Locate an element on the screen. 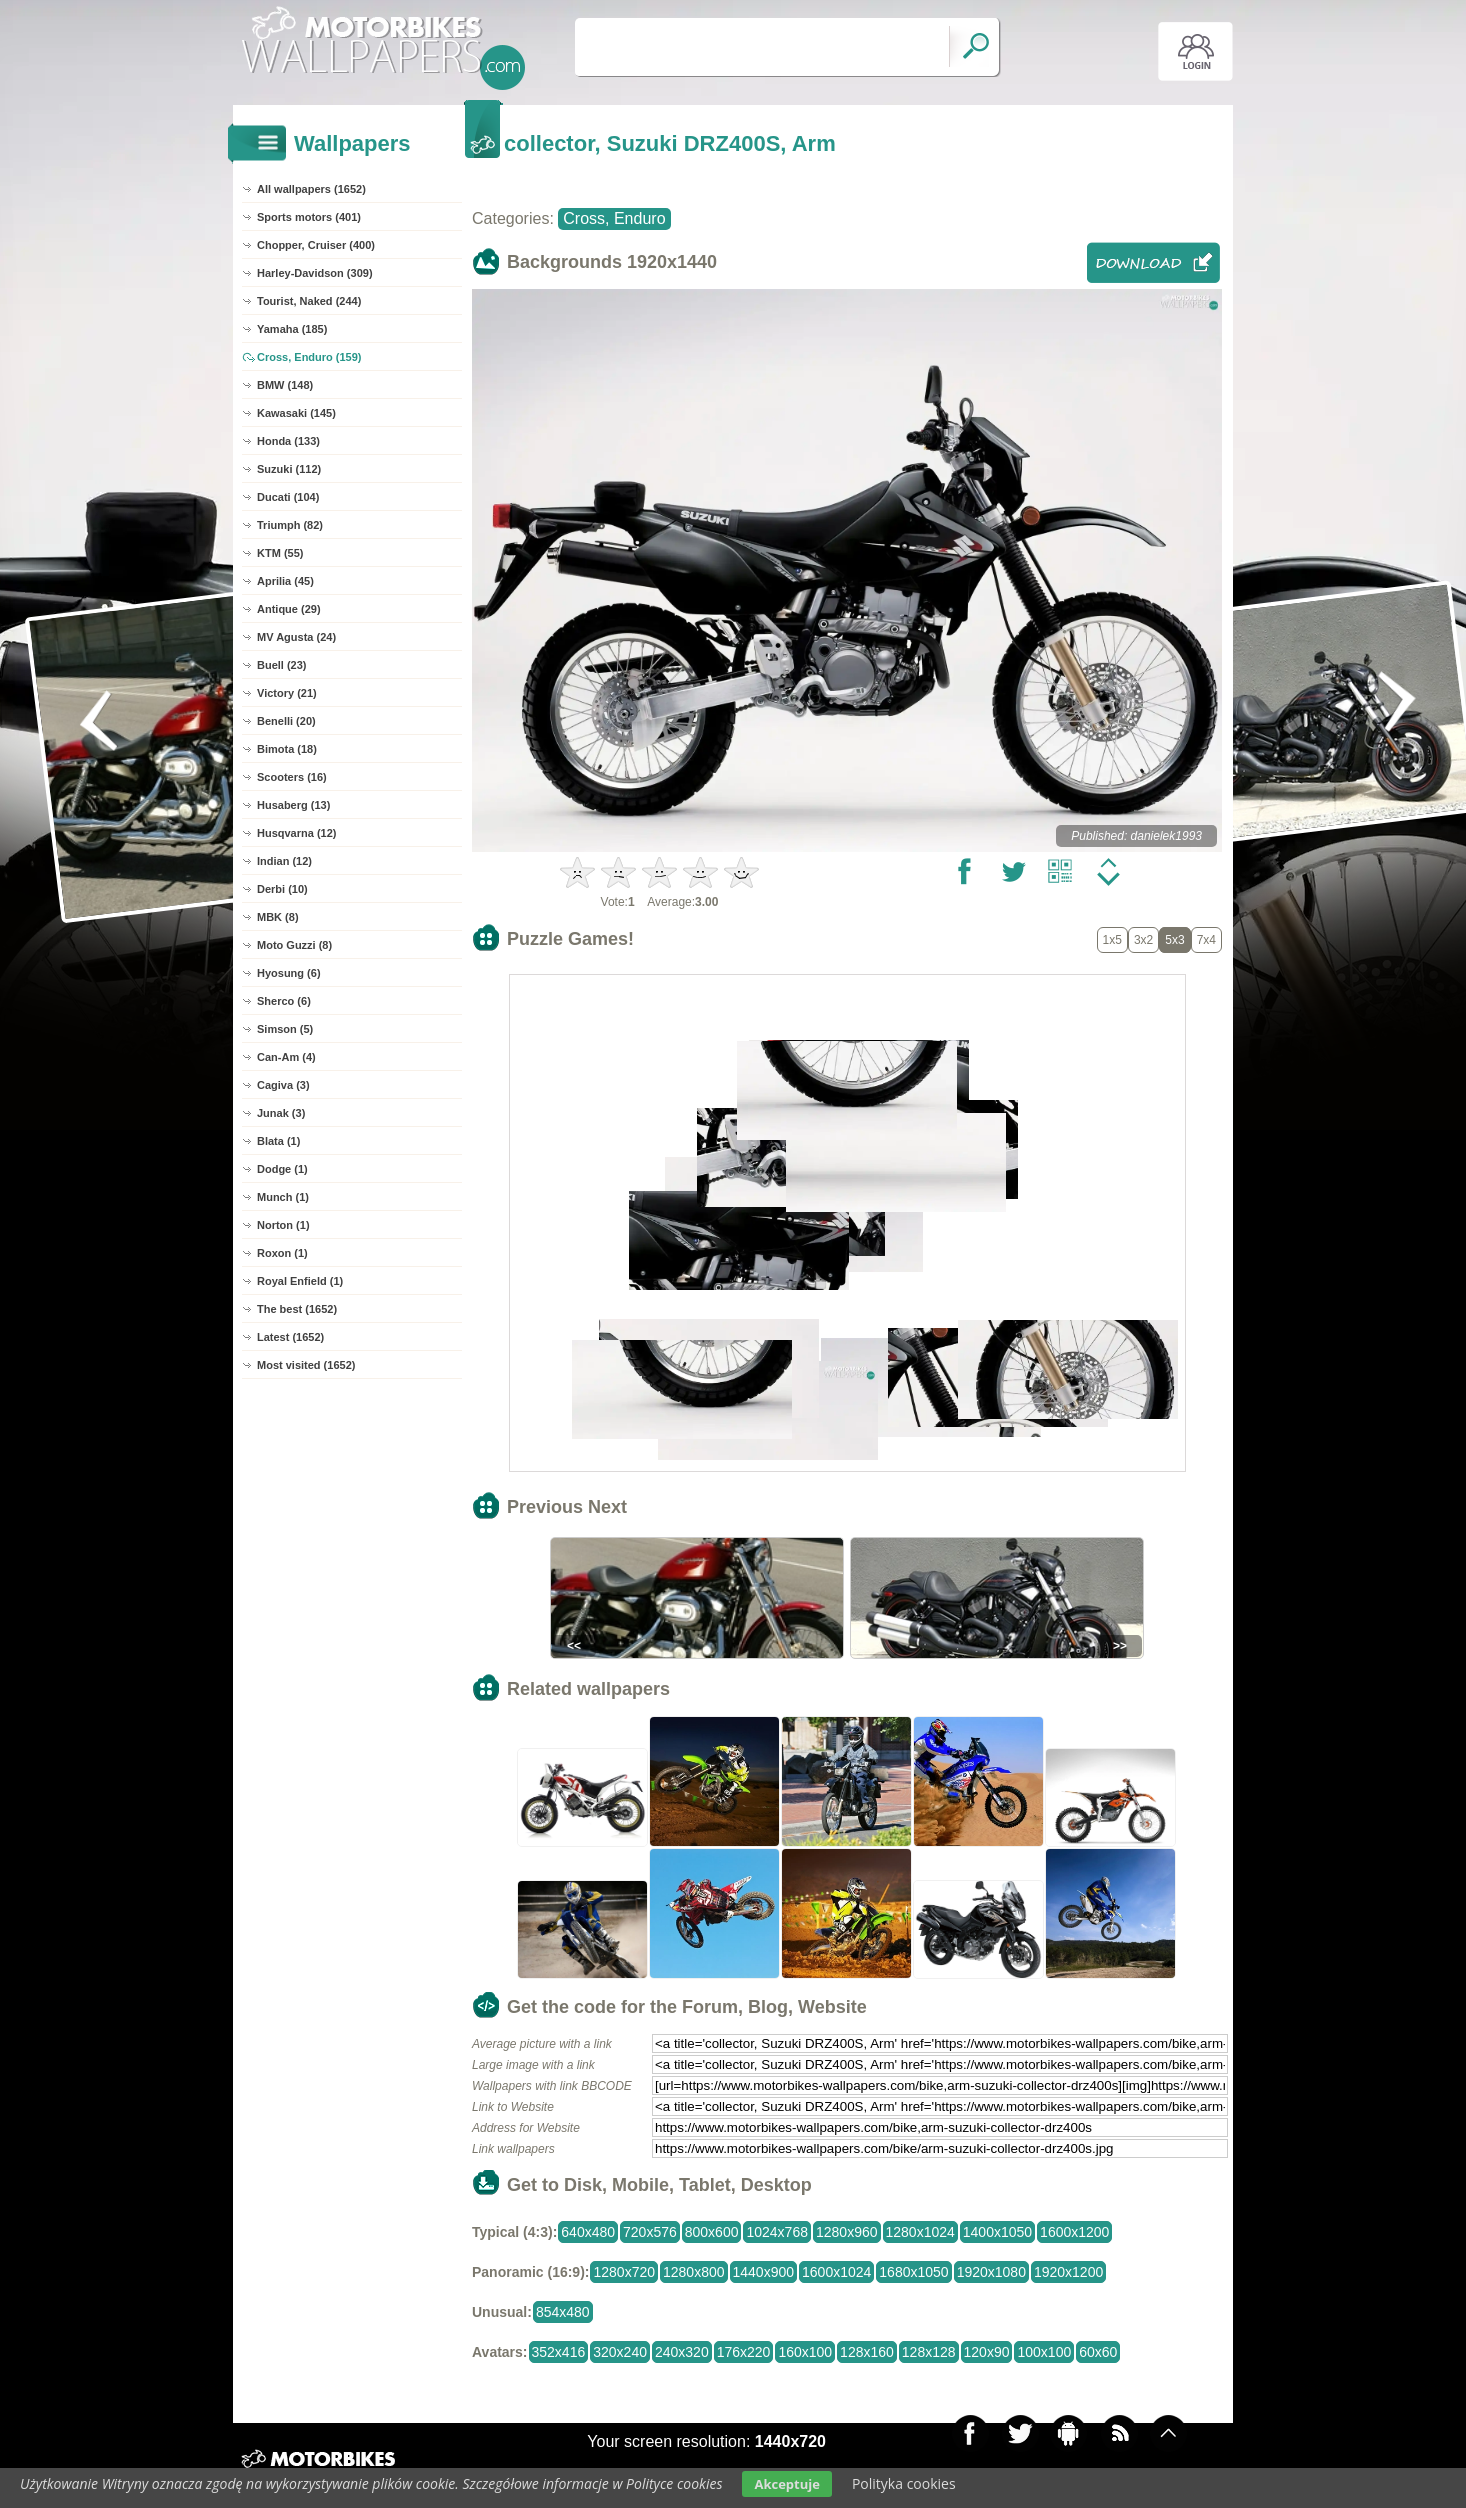 This screenshot has width=1466, height=2508. 1600x1200 is located at coordinates (1074, 2232).